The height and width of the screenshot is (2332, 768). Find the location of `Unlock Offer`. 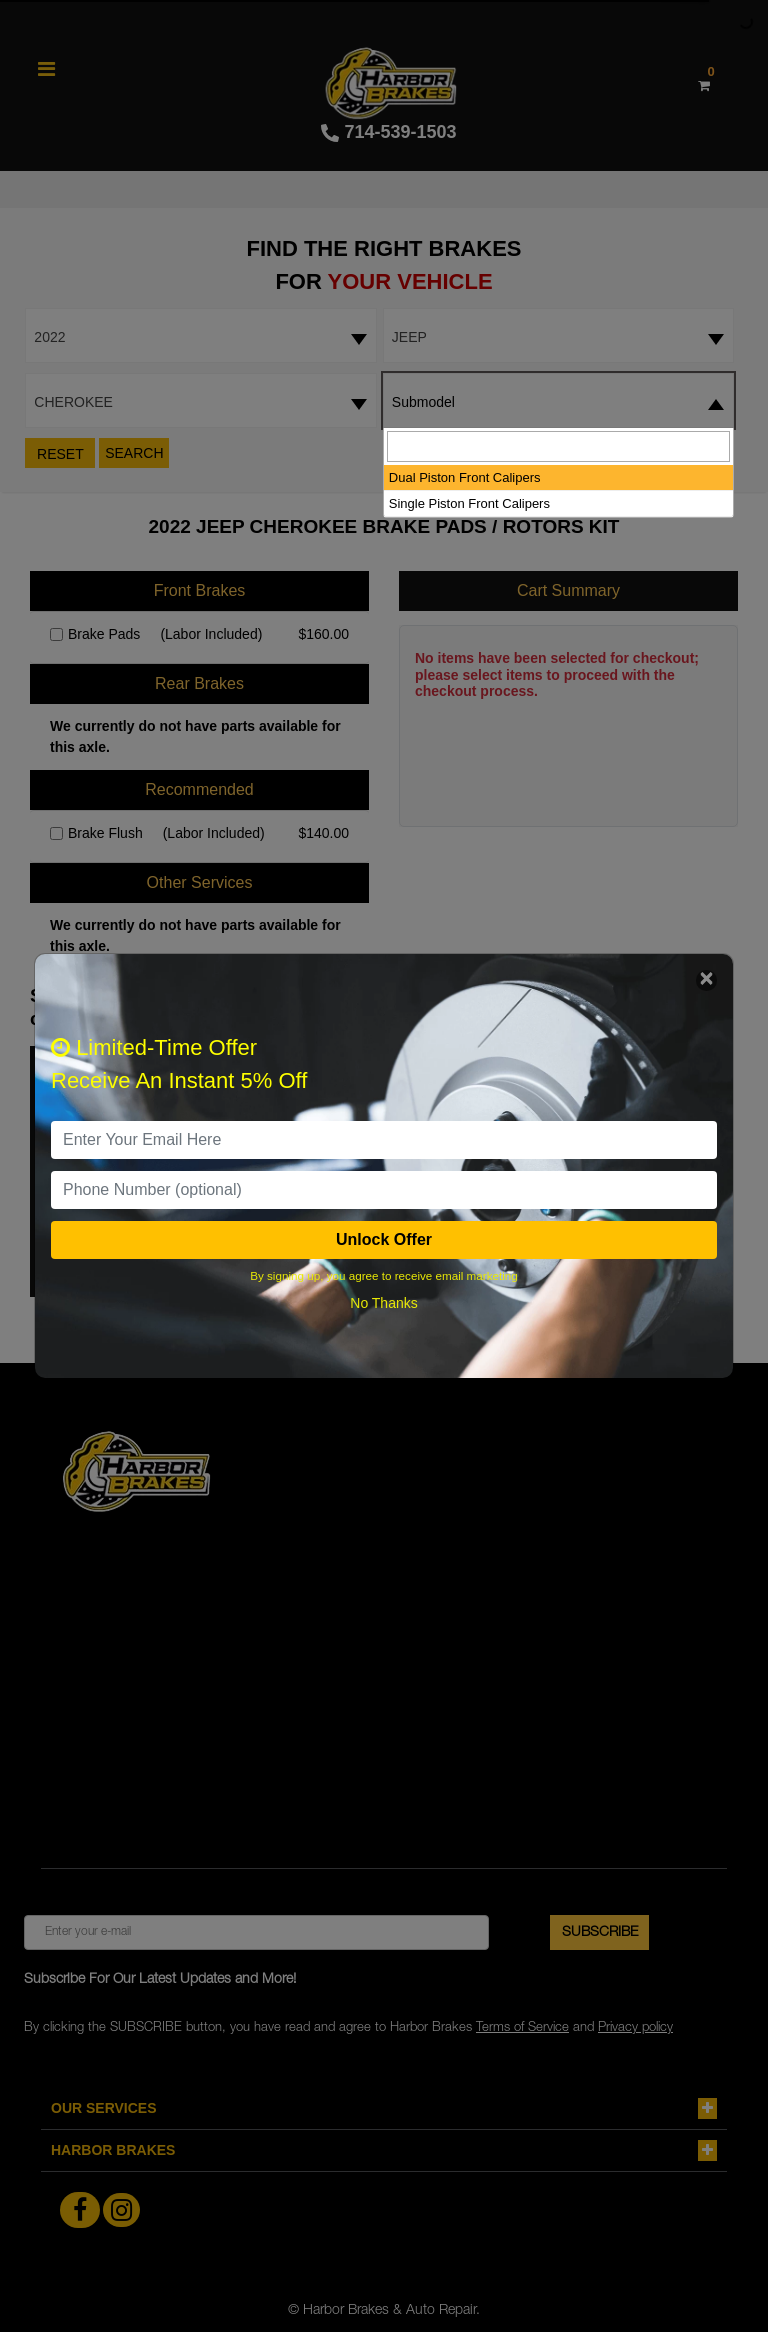

Unlock Offer is located at coordinates (384, 1239).